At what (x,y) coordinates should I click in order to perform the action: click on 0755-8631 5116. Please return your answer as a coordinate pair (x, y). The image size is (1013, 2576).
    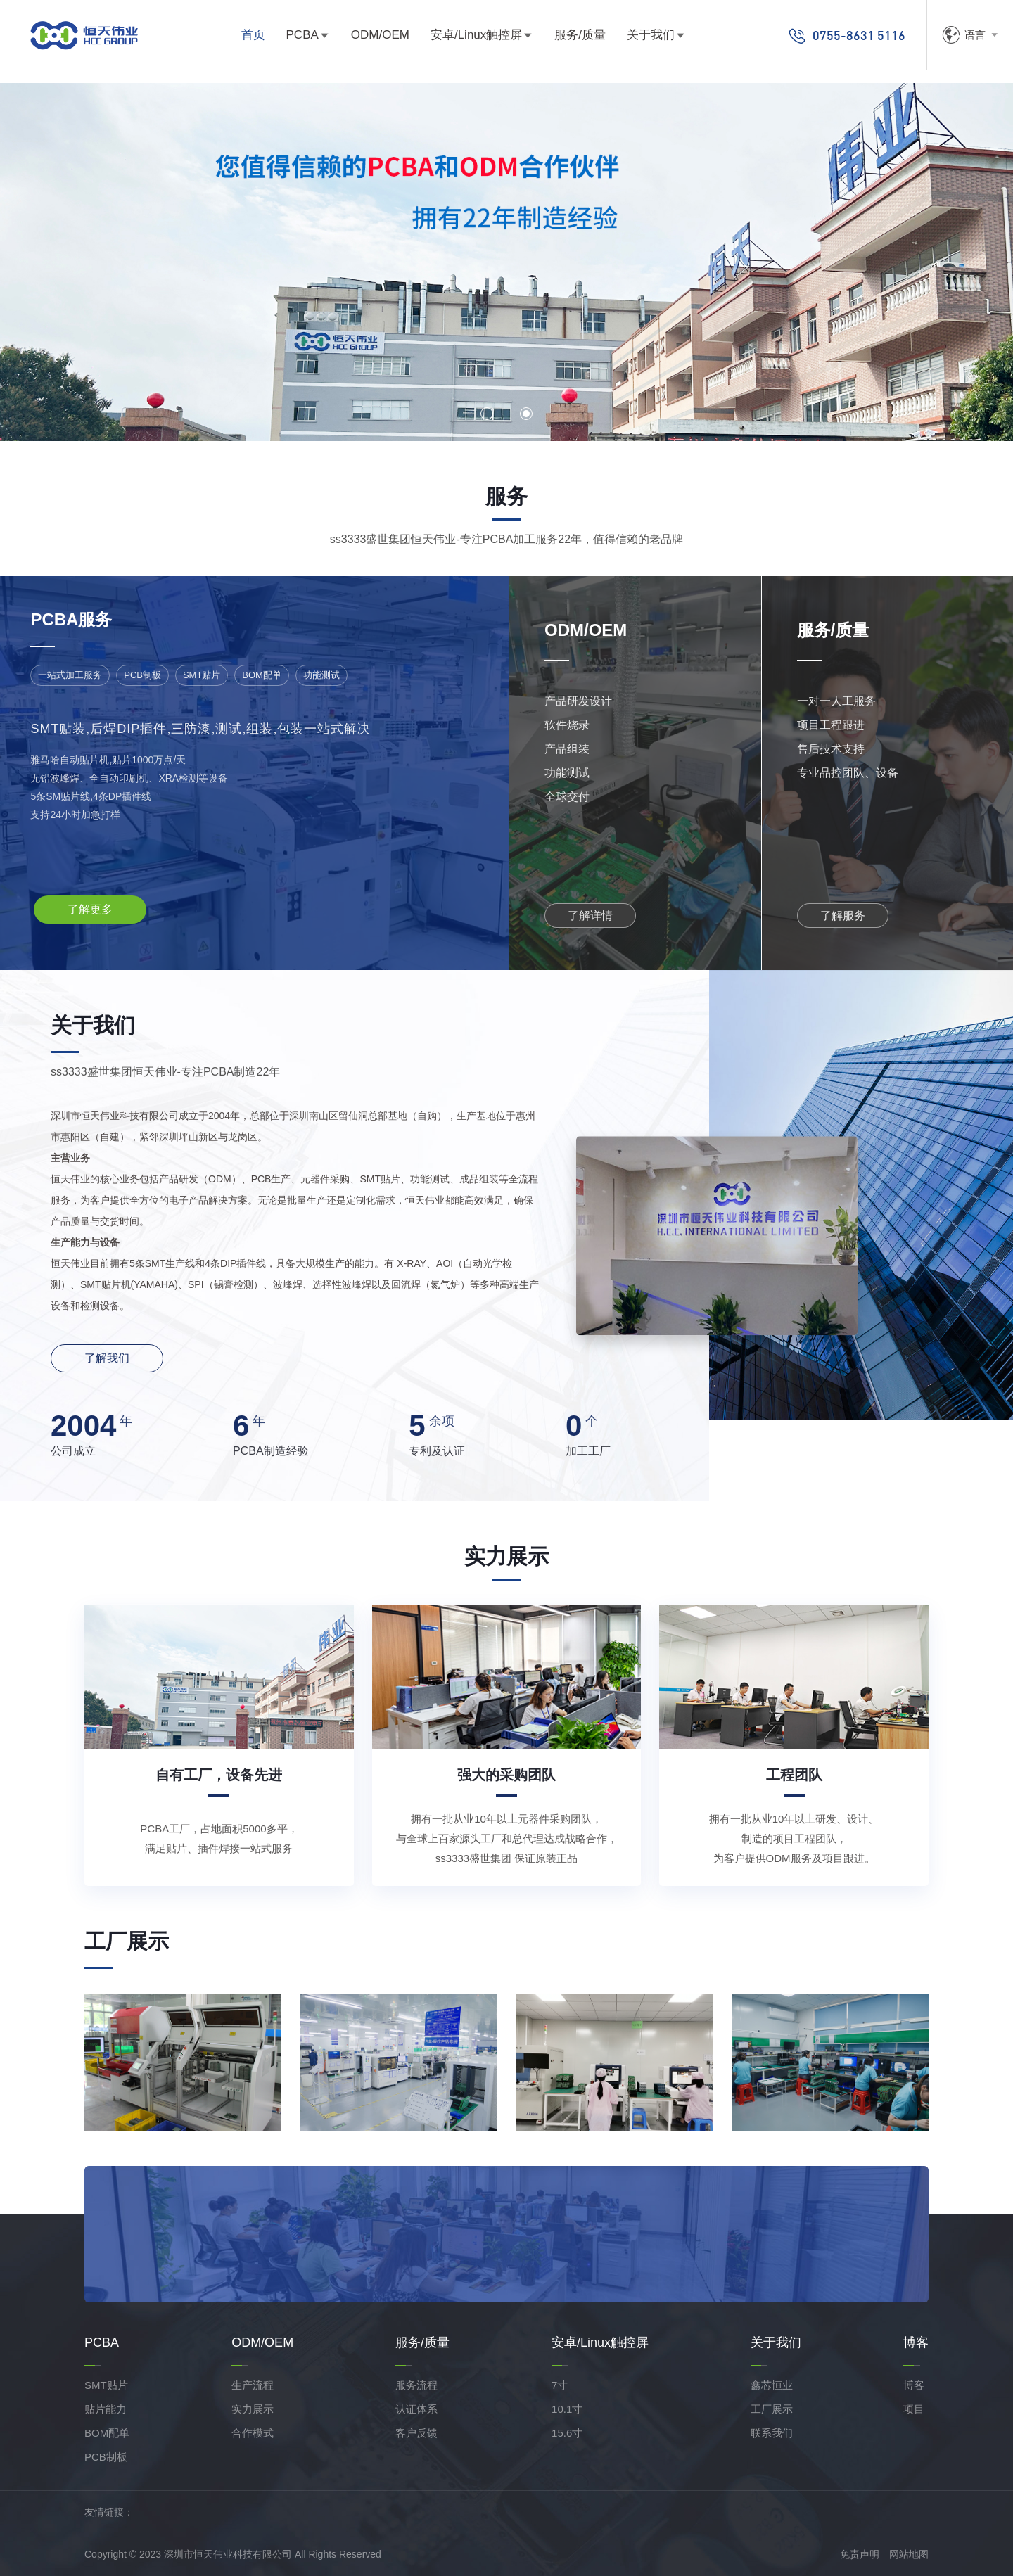
    Looking at the image, I should click on (847, 35).